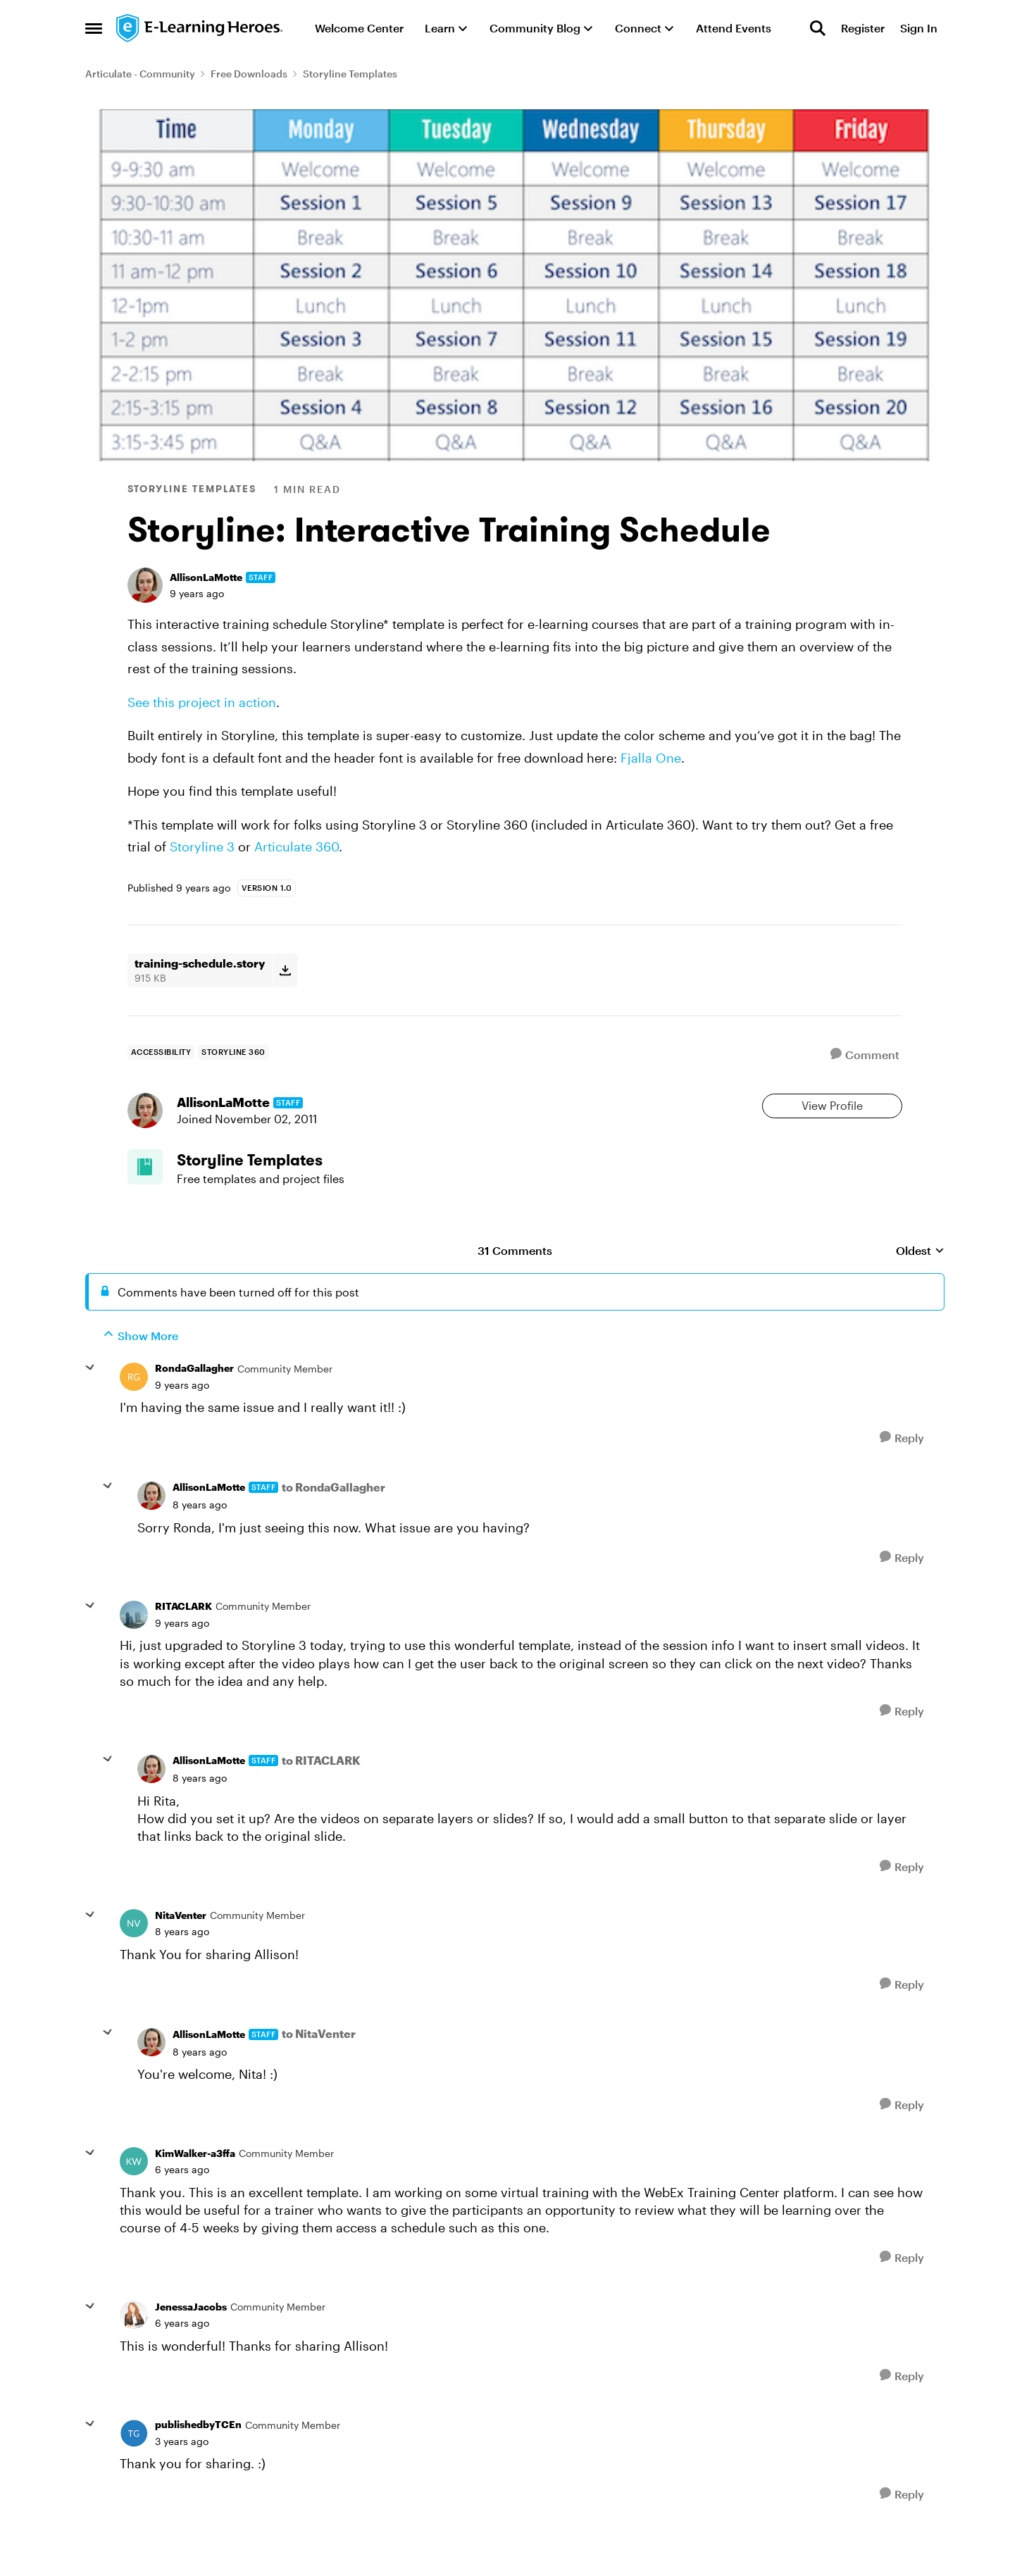  I want to click on Storyline Templates [Go back to Storyline Templates], so click(350, 74).